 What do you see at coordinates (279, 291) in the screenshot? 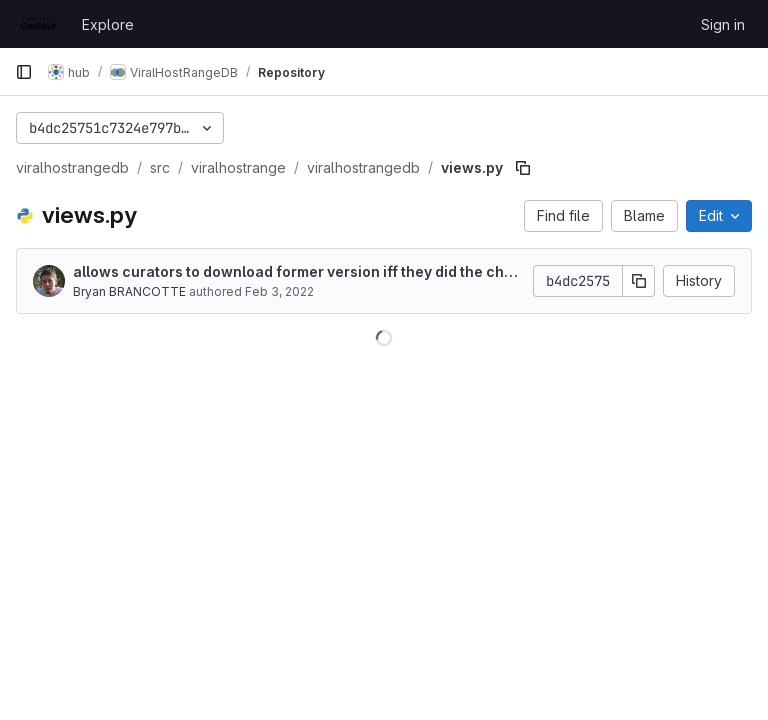
I see `Feb 3, 2022 [February 3, 2022 at 10:59:50 AM UTC]` at bounding box center [279, 291].